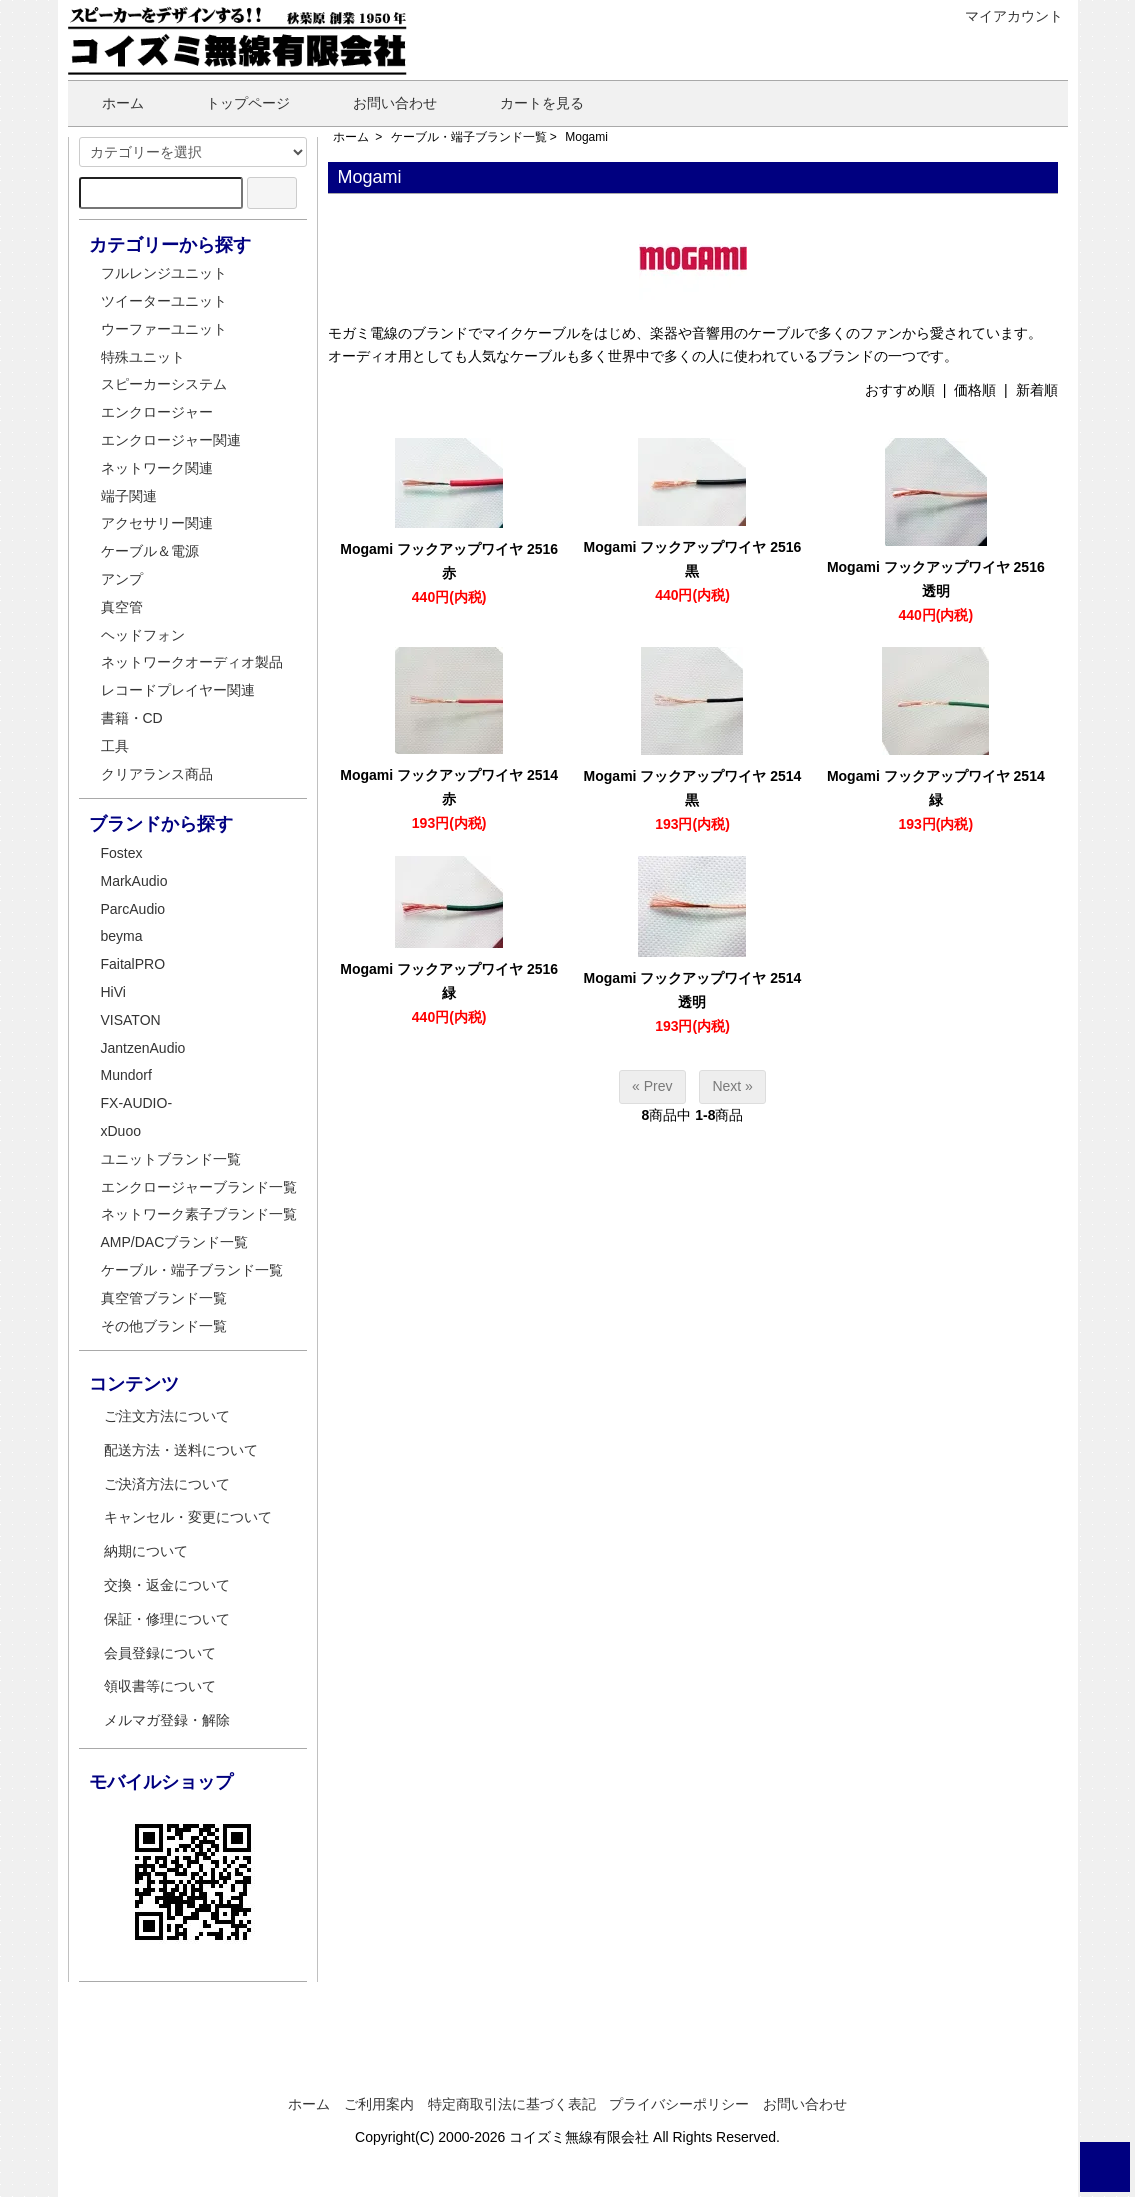  Describe the element at coordinates (469, 137) in the screenshot. I see `ケーブル・端子ブランド一覧` at that location.